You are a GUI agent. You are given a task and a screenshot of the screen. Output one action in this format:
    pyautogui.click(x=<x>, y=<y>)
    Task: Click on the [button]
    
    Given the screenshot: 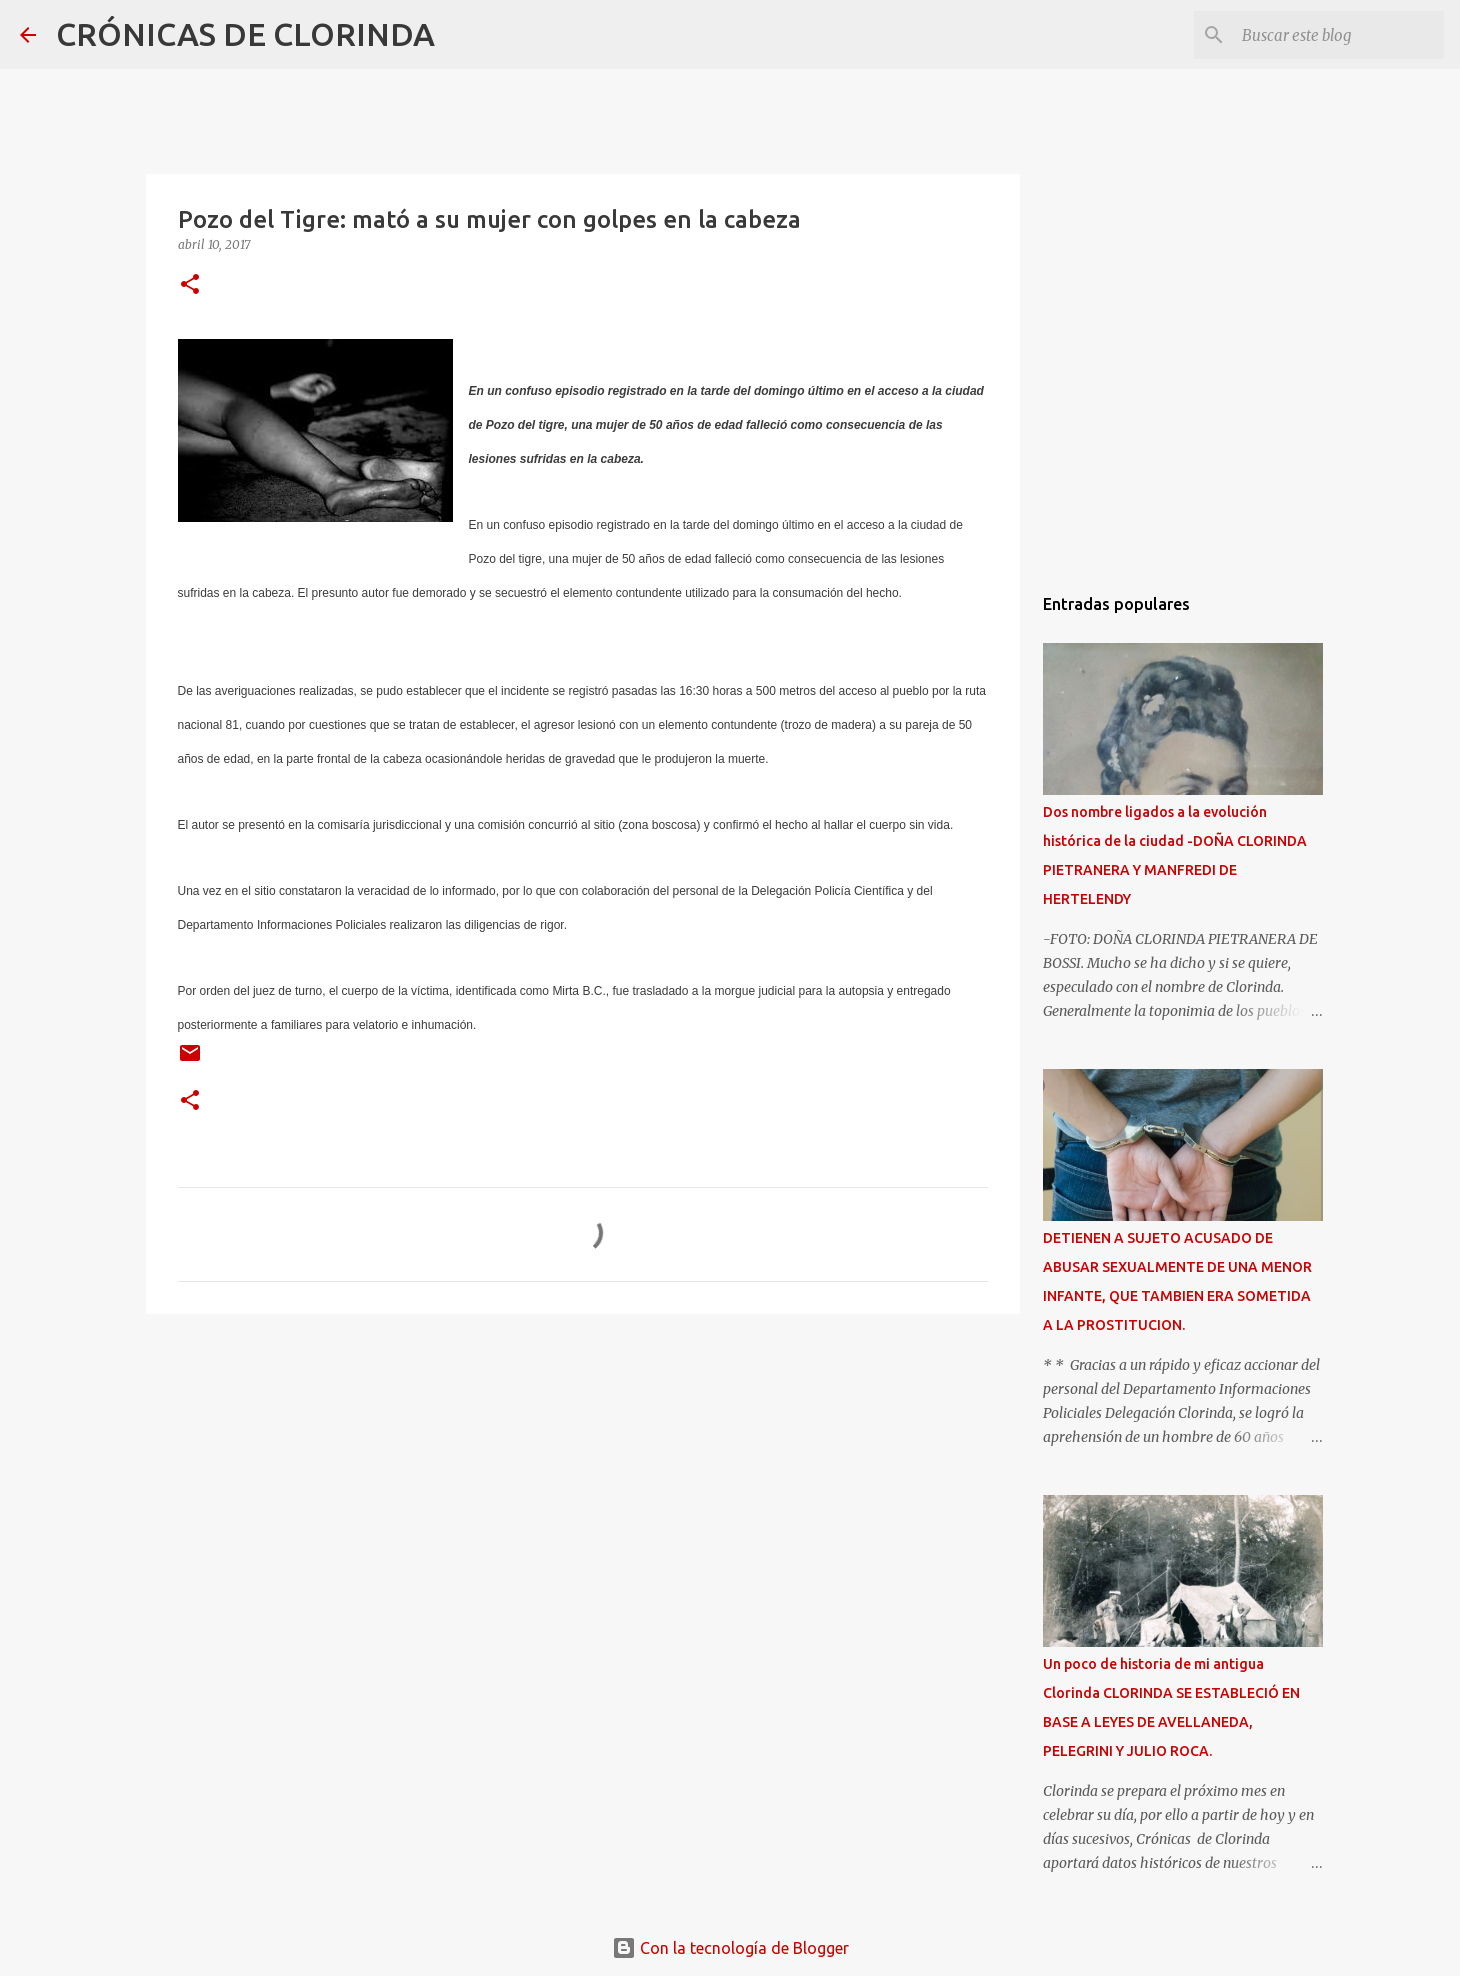 What is the action you would take?
    pyautogui.click(x=190, y=285)
    